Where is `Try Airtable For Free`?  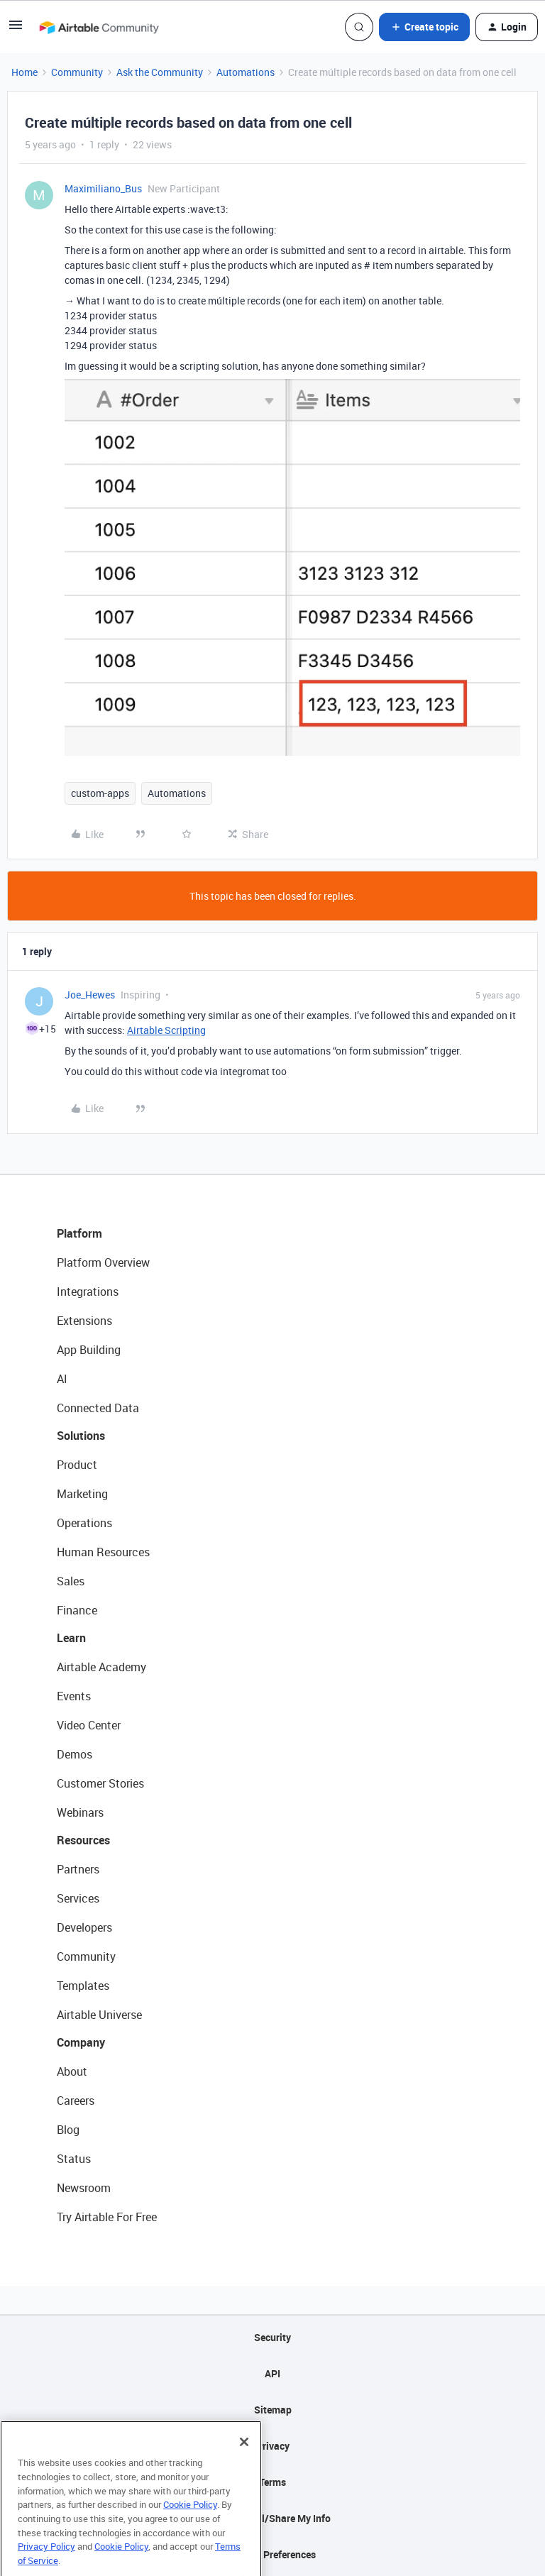
Try Airtable For Free is located at coordinates (107, 2217).